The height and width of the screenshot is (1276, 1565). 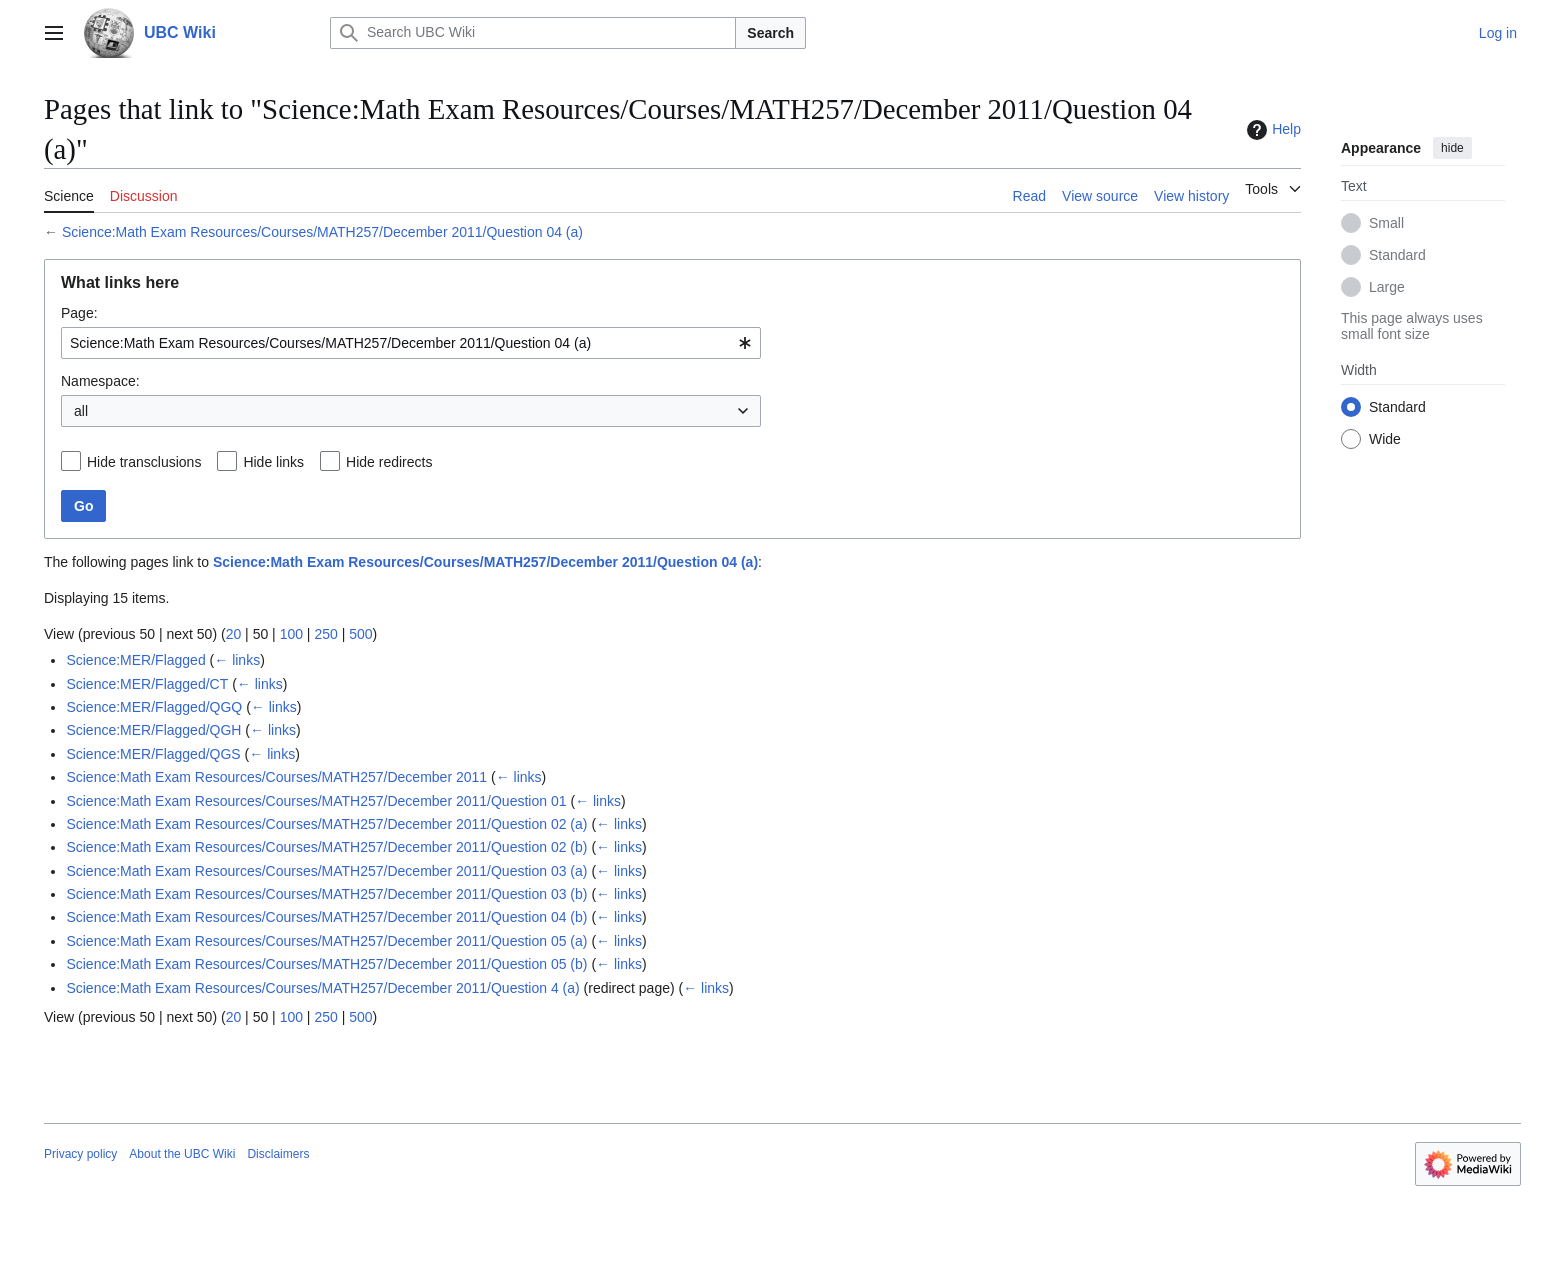 I want to click on Science:Math Exam Resources/Courses/MATH257/December 2011/Question 02 (a), so click(x=326, y=824).